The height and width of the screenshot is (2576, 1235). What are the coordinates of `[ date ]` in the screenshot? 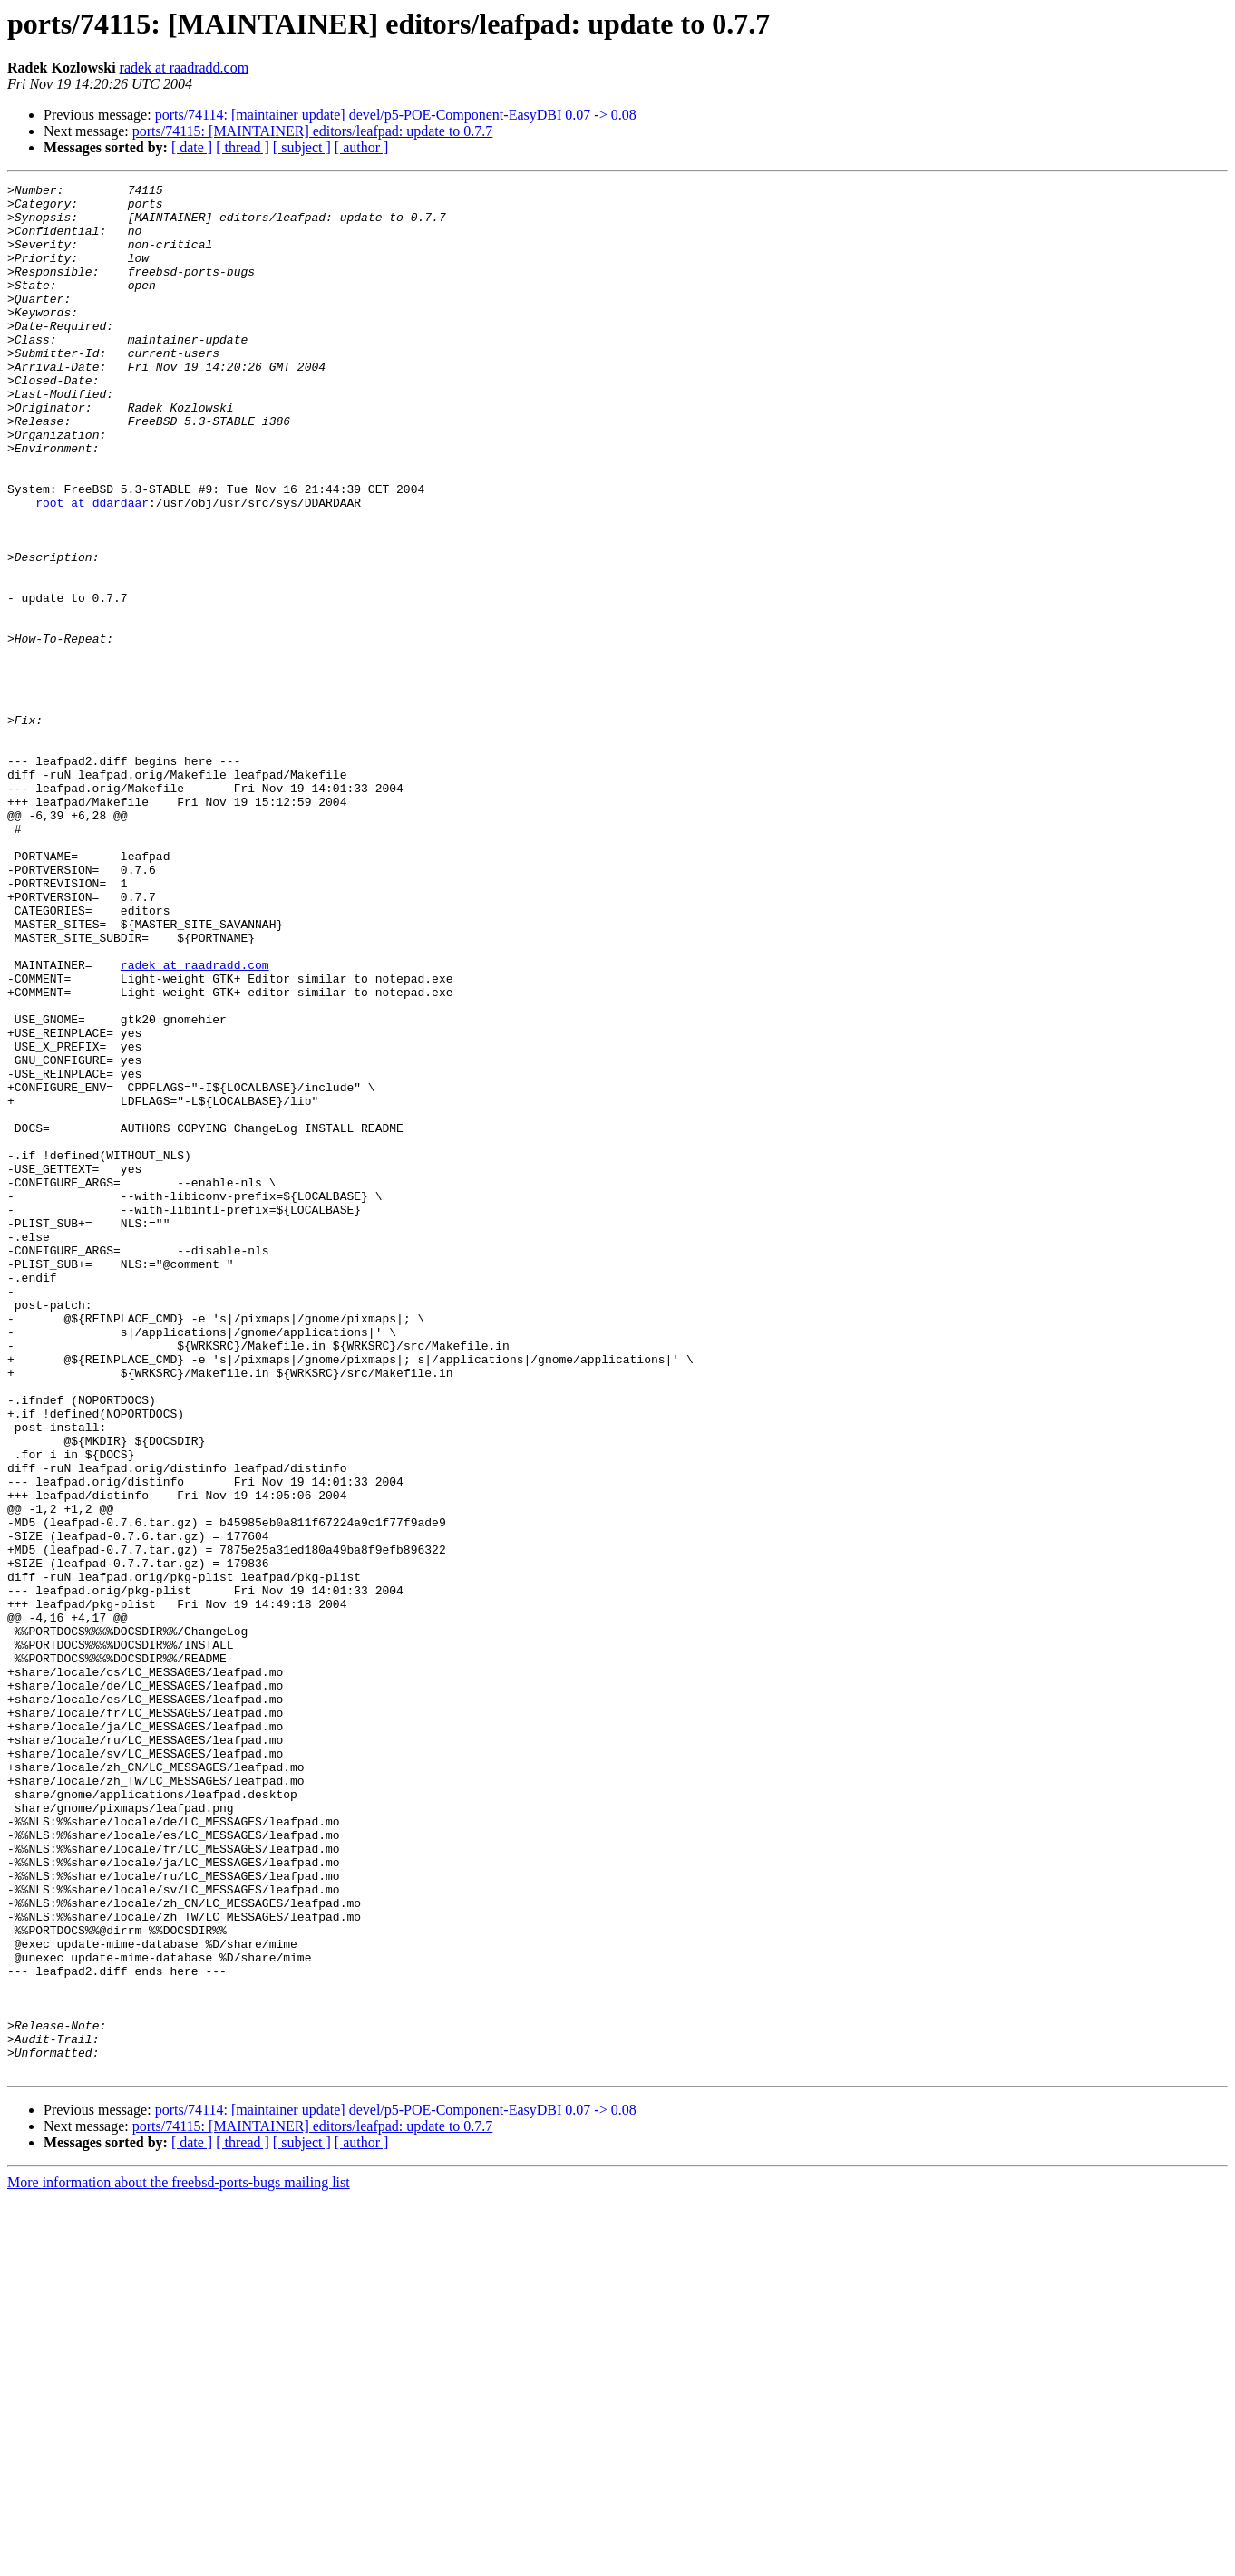 It's located at (191, 147).